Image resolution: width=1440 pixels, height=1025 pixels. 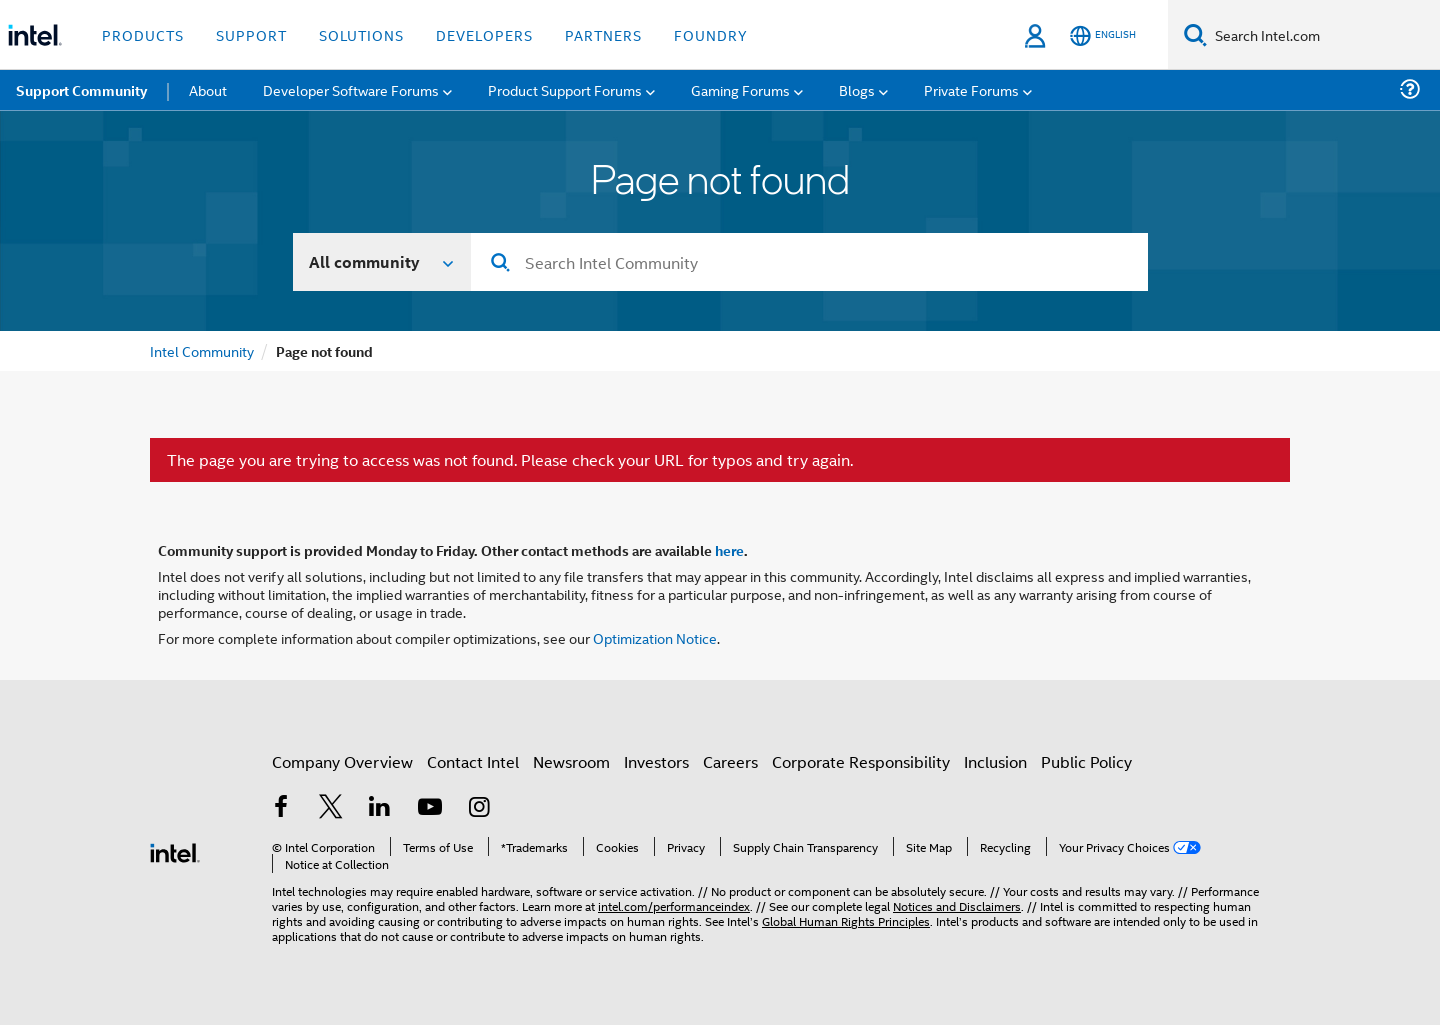 I want to click on Company Overview, so click(x=342, y=761).